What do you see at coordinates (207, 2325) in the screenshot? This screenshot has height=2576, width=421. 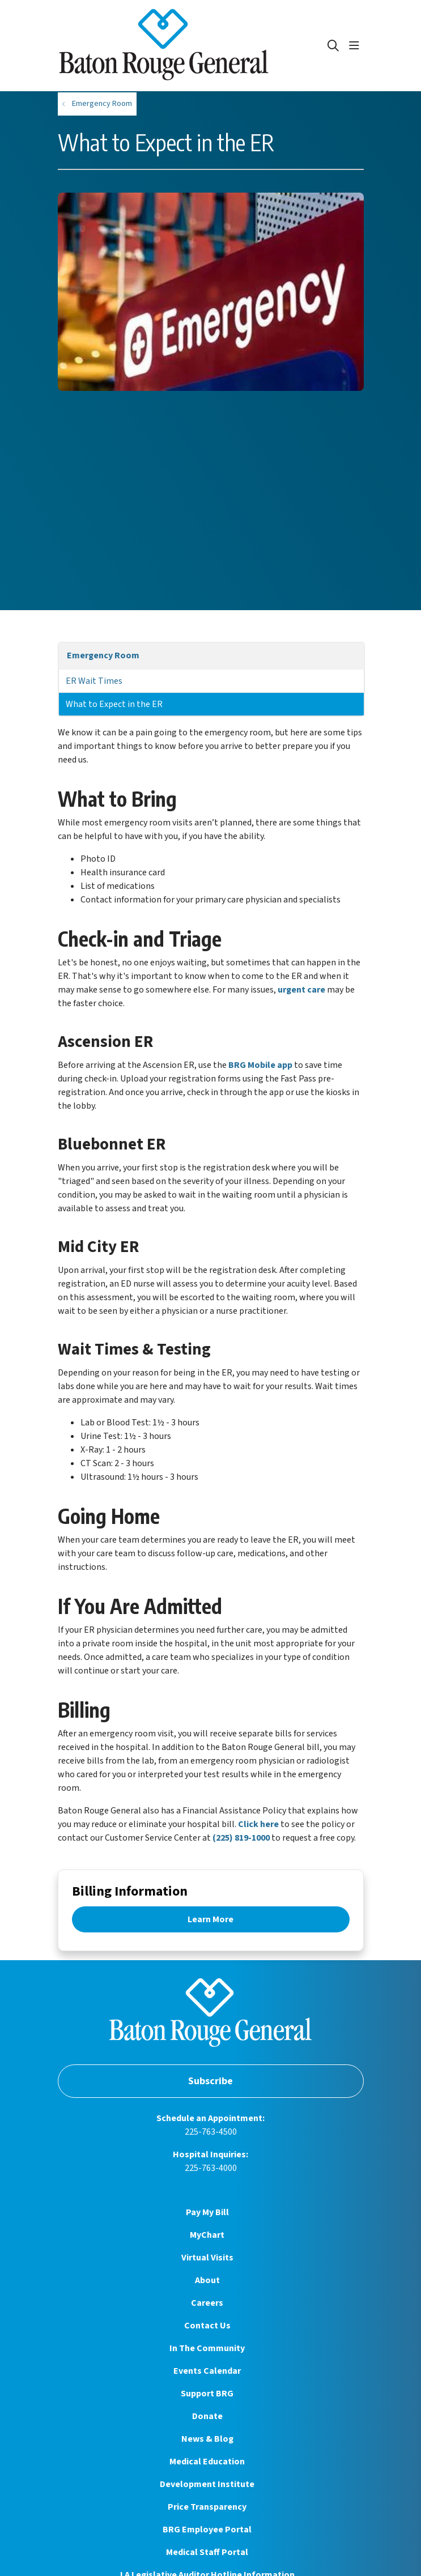 I see `Contact Us` at bounding box center [207, 2325].